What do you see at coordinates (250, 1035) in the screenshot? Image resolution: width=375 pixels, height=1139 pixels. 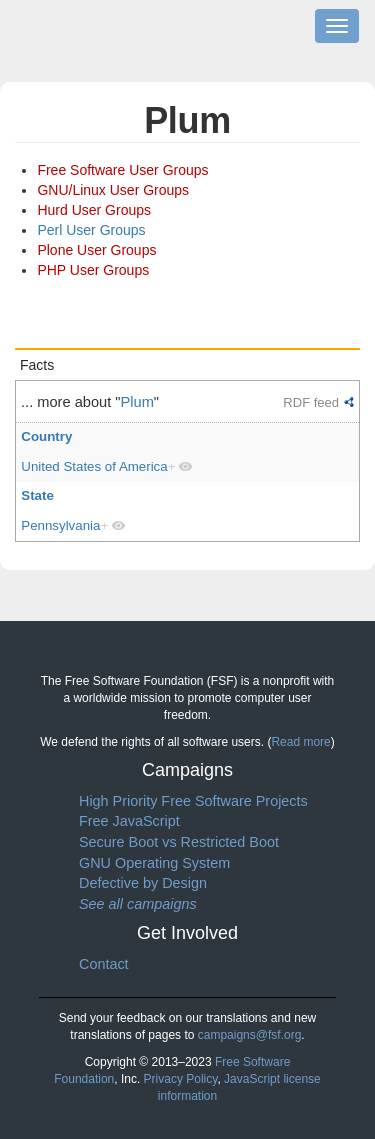 I see `campaigns@fsf.org` at bounding box center [250, 1035].